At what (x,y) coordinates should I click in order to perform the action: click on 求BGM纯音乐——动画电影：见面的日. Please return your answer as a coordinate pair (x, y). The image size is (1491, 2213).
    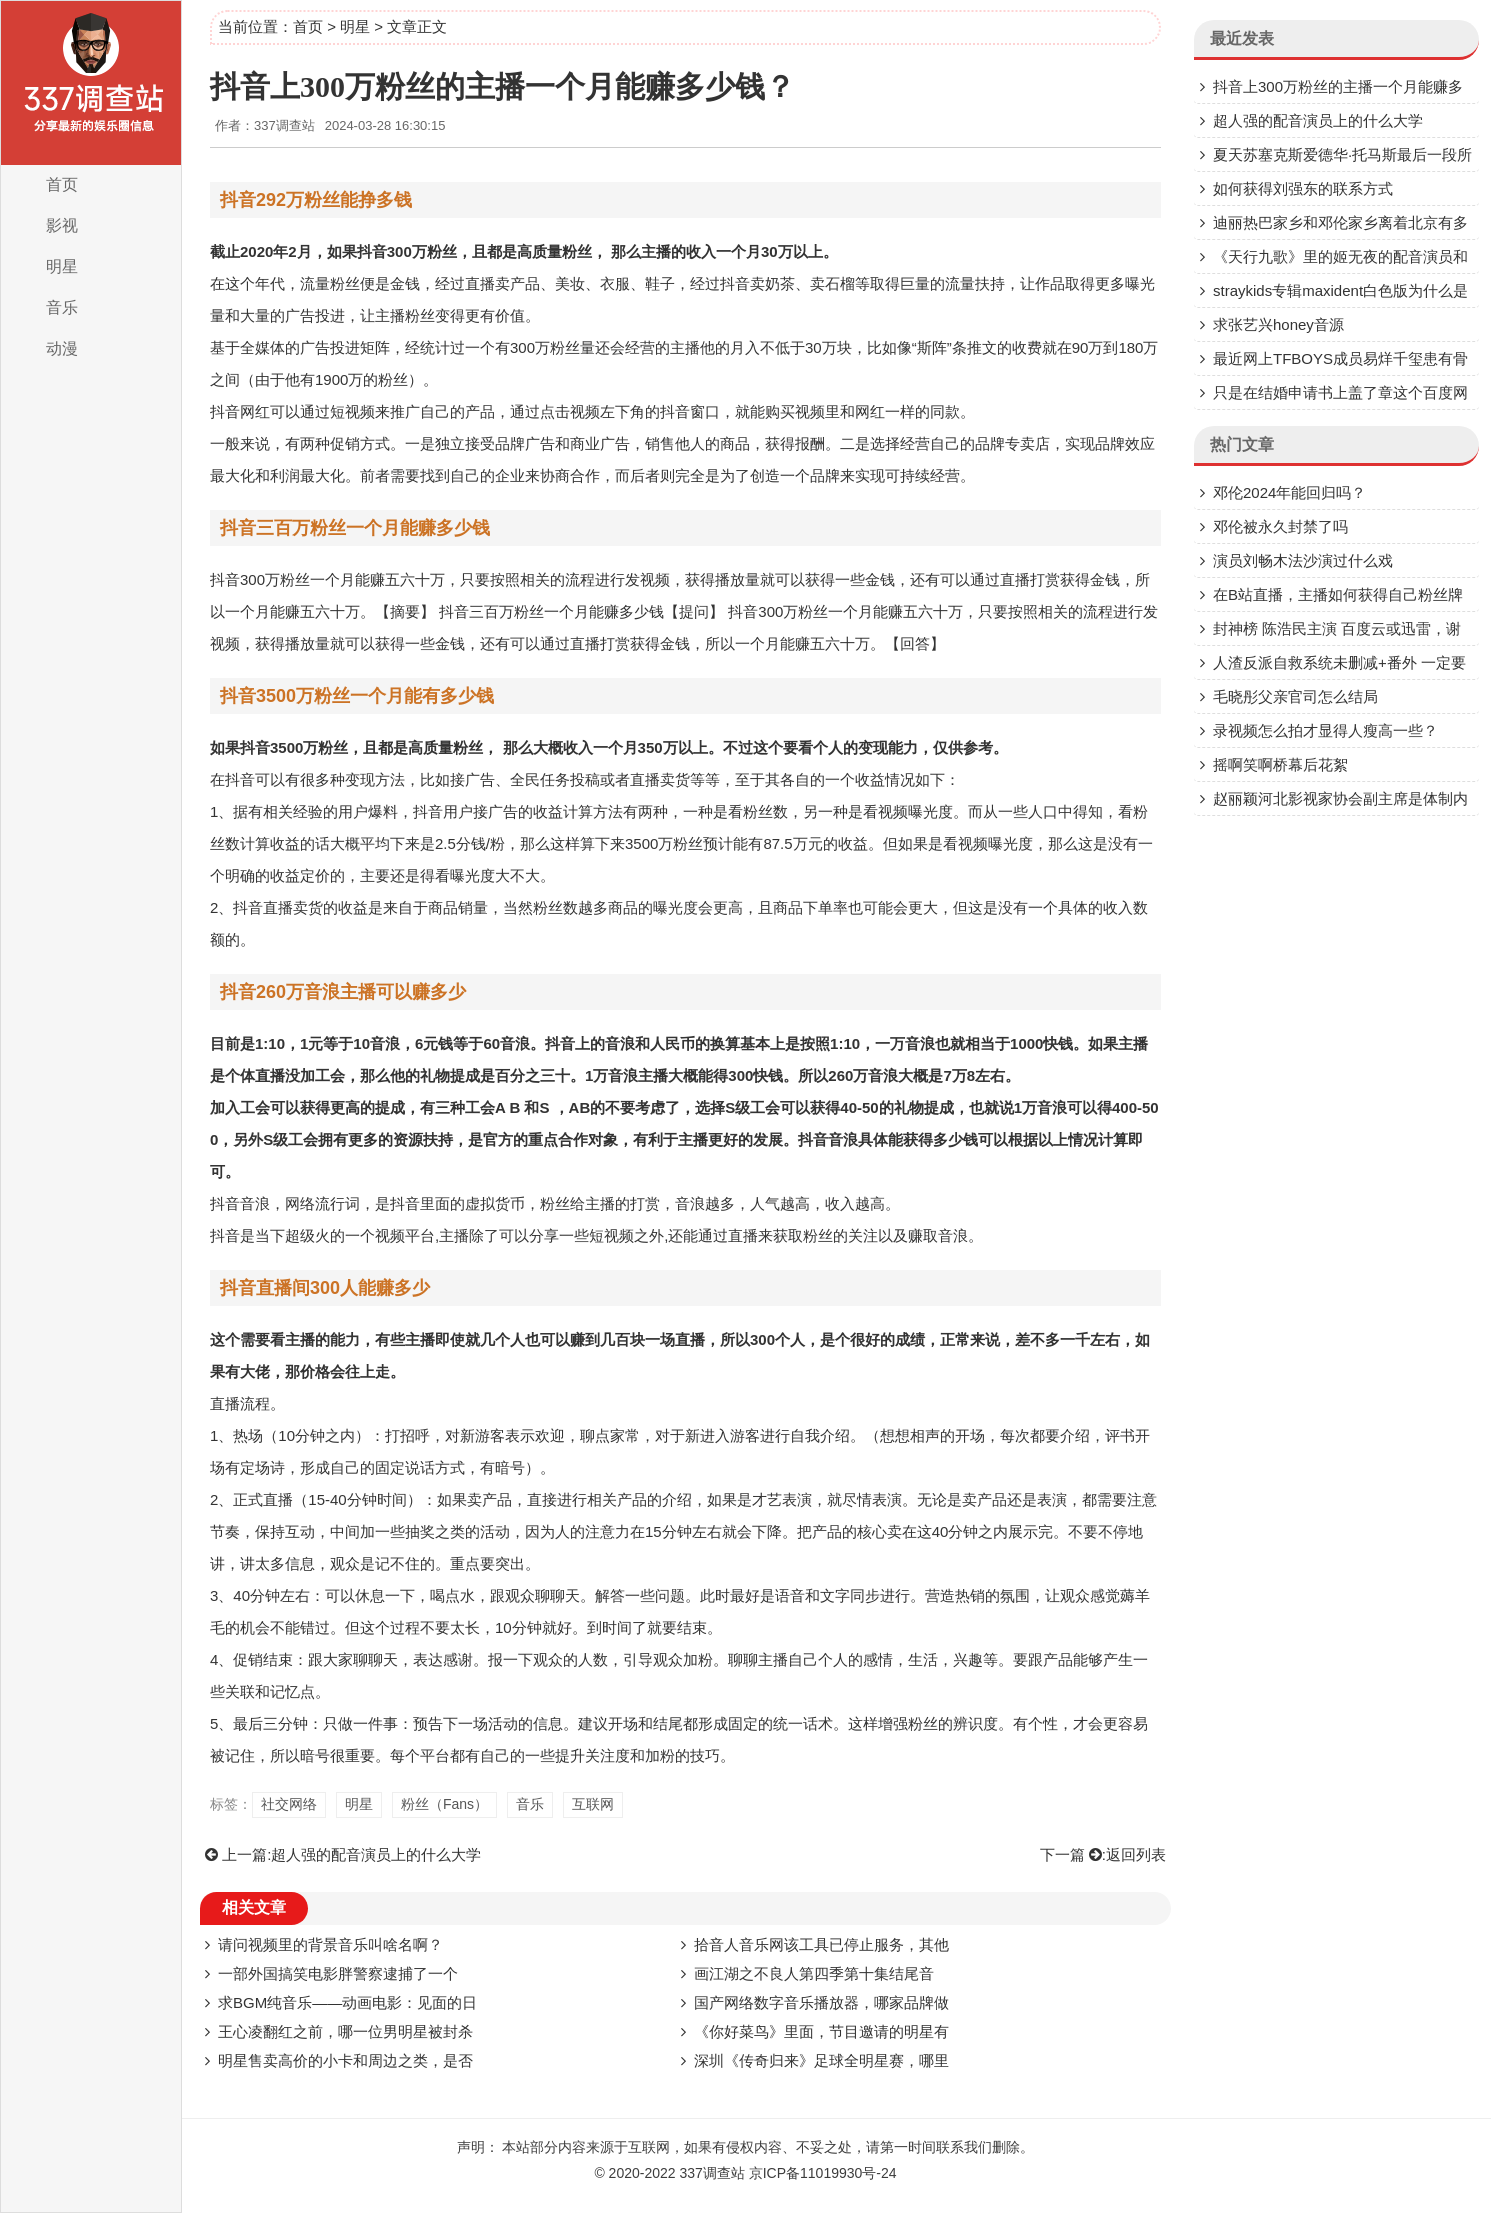
    Looking at the image, I should click on (347, 2002).